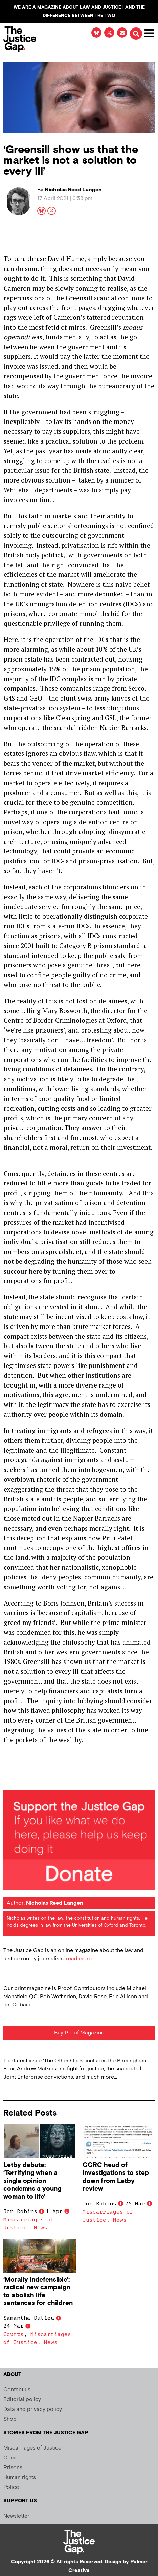 The image size is (158, 2576). What do you see at coordinates (32, 2181) in the screenshot?
I see `Letby debate: ‘Terrifying when a single opinion condemns a young woman to life’` at bounding box center [32, 2181].